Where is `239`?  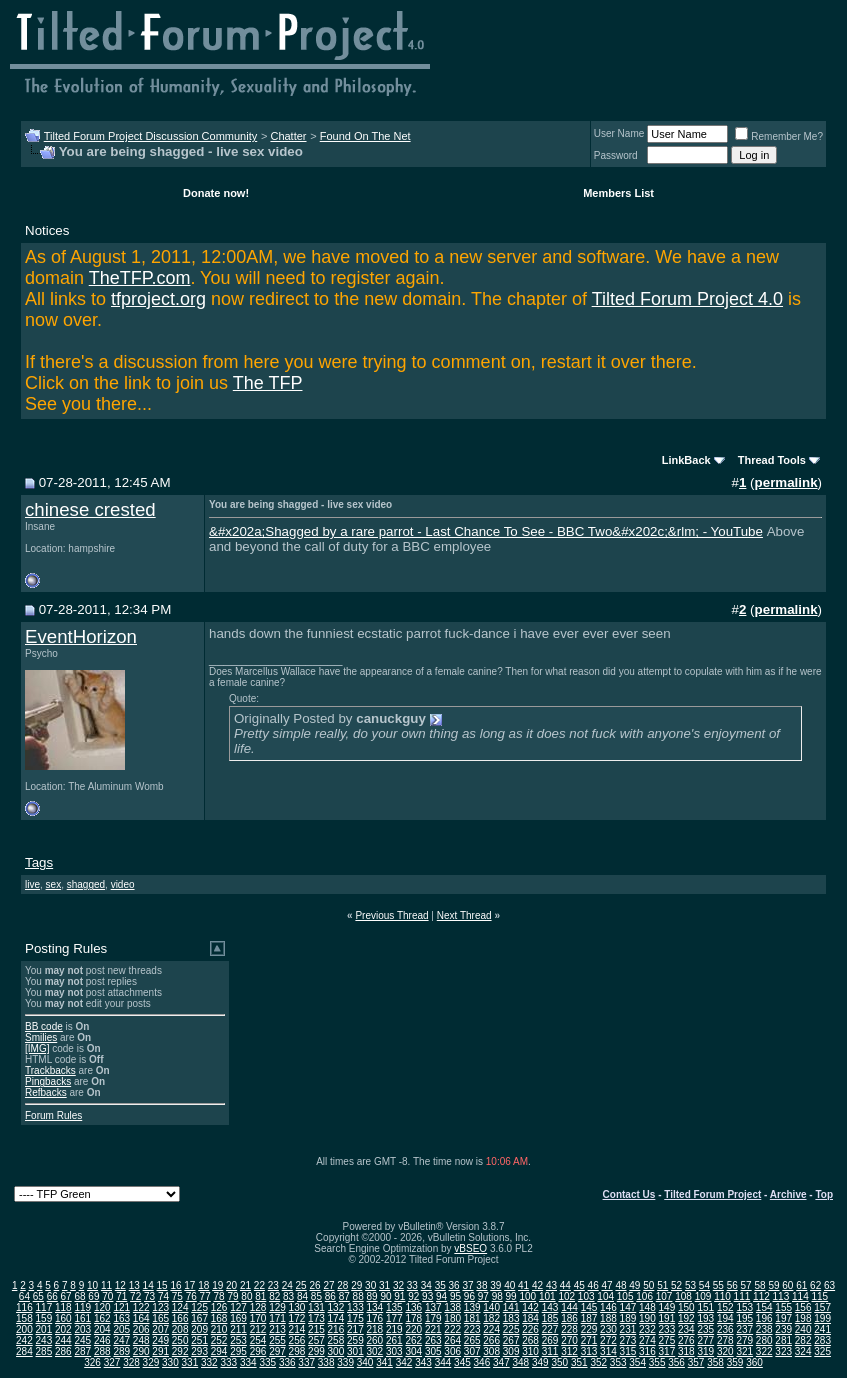 239 is located at coordinates (783, 1329).